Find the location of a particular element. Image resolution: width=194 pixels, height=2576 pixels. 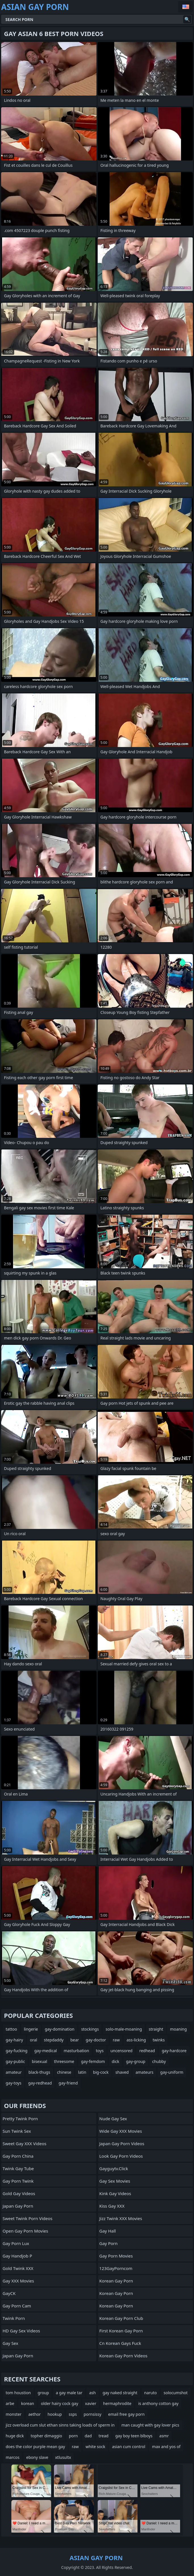

cn korean gays fuck is located at coordinates (120, 2343).